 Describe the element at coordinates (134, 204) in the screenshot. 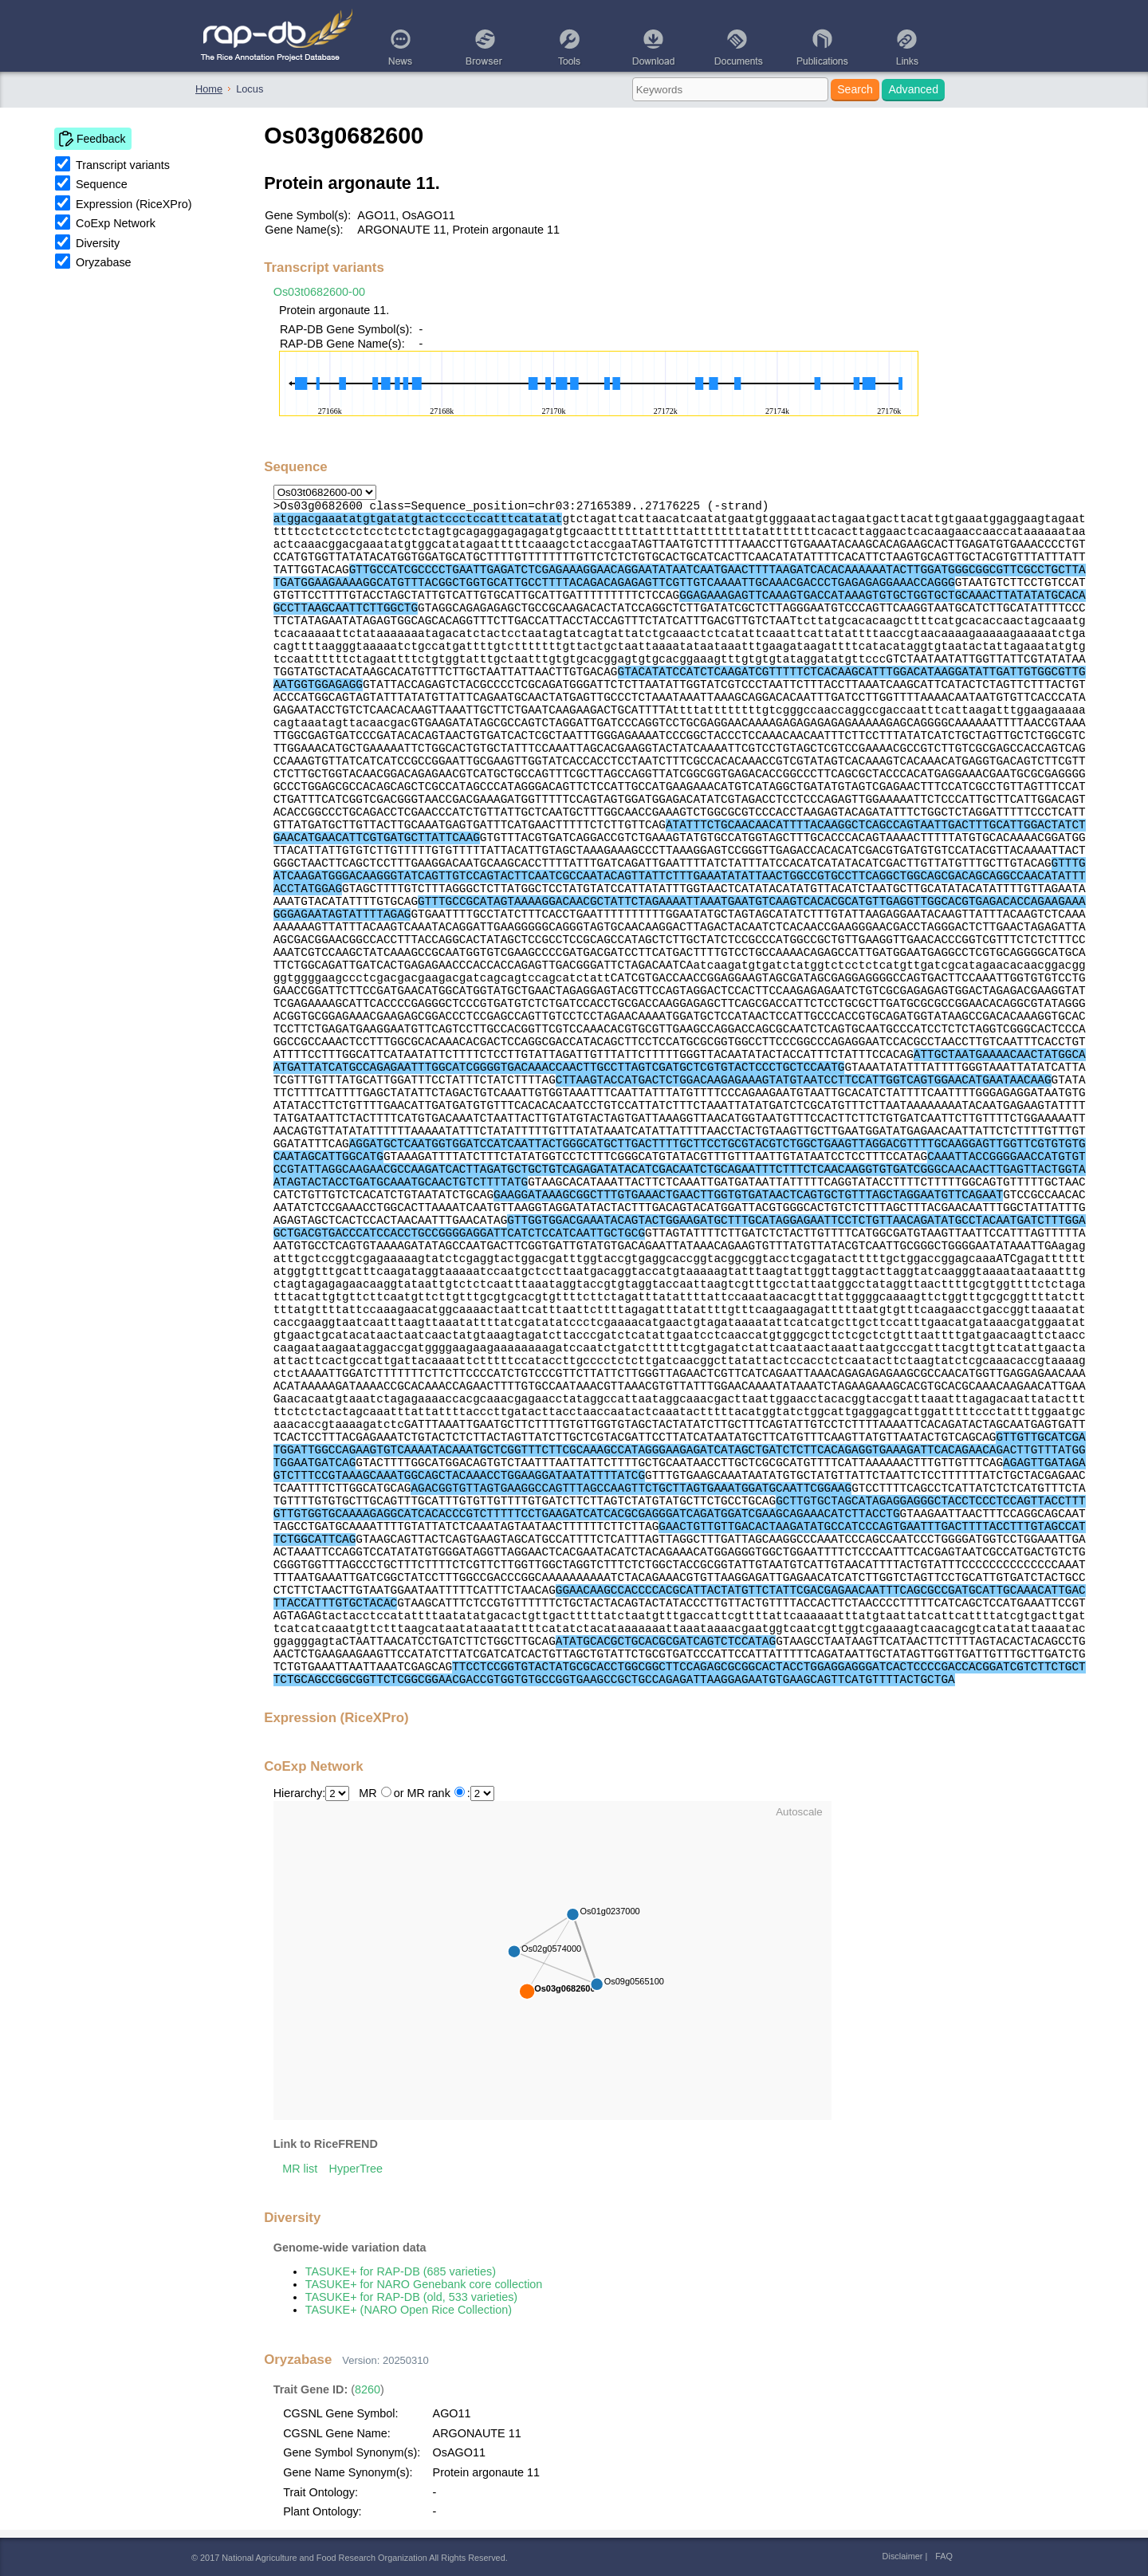

I see `Expression (RiceXPro)` at that location.